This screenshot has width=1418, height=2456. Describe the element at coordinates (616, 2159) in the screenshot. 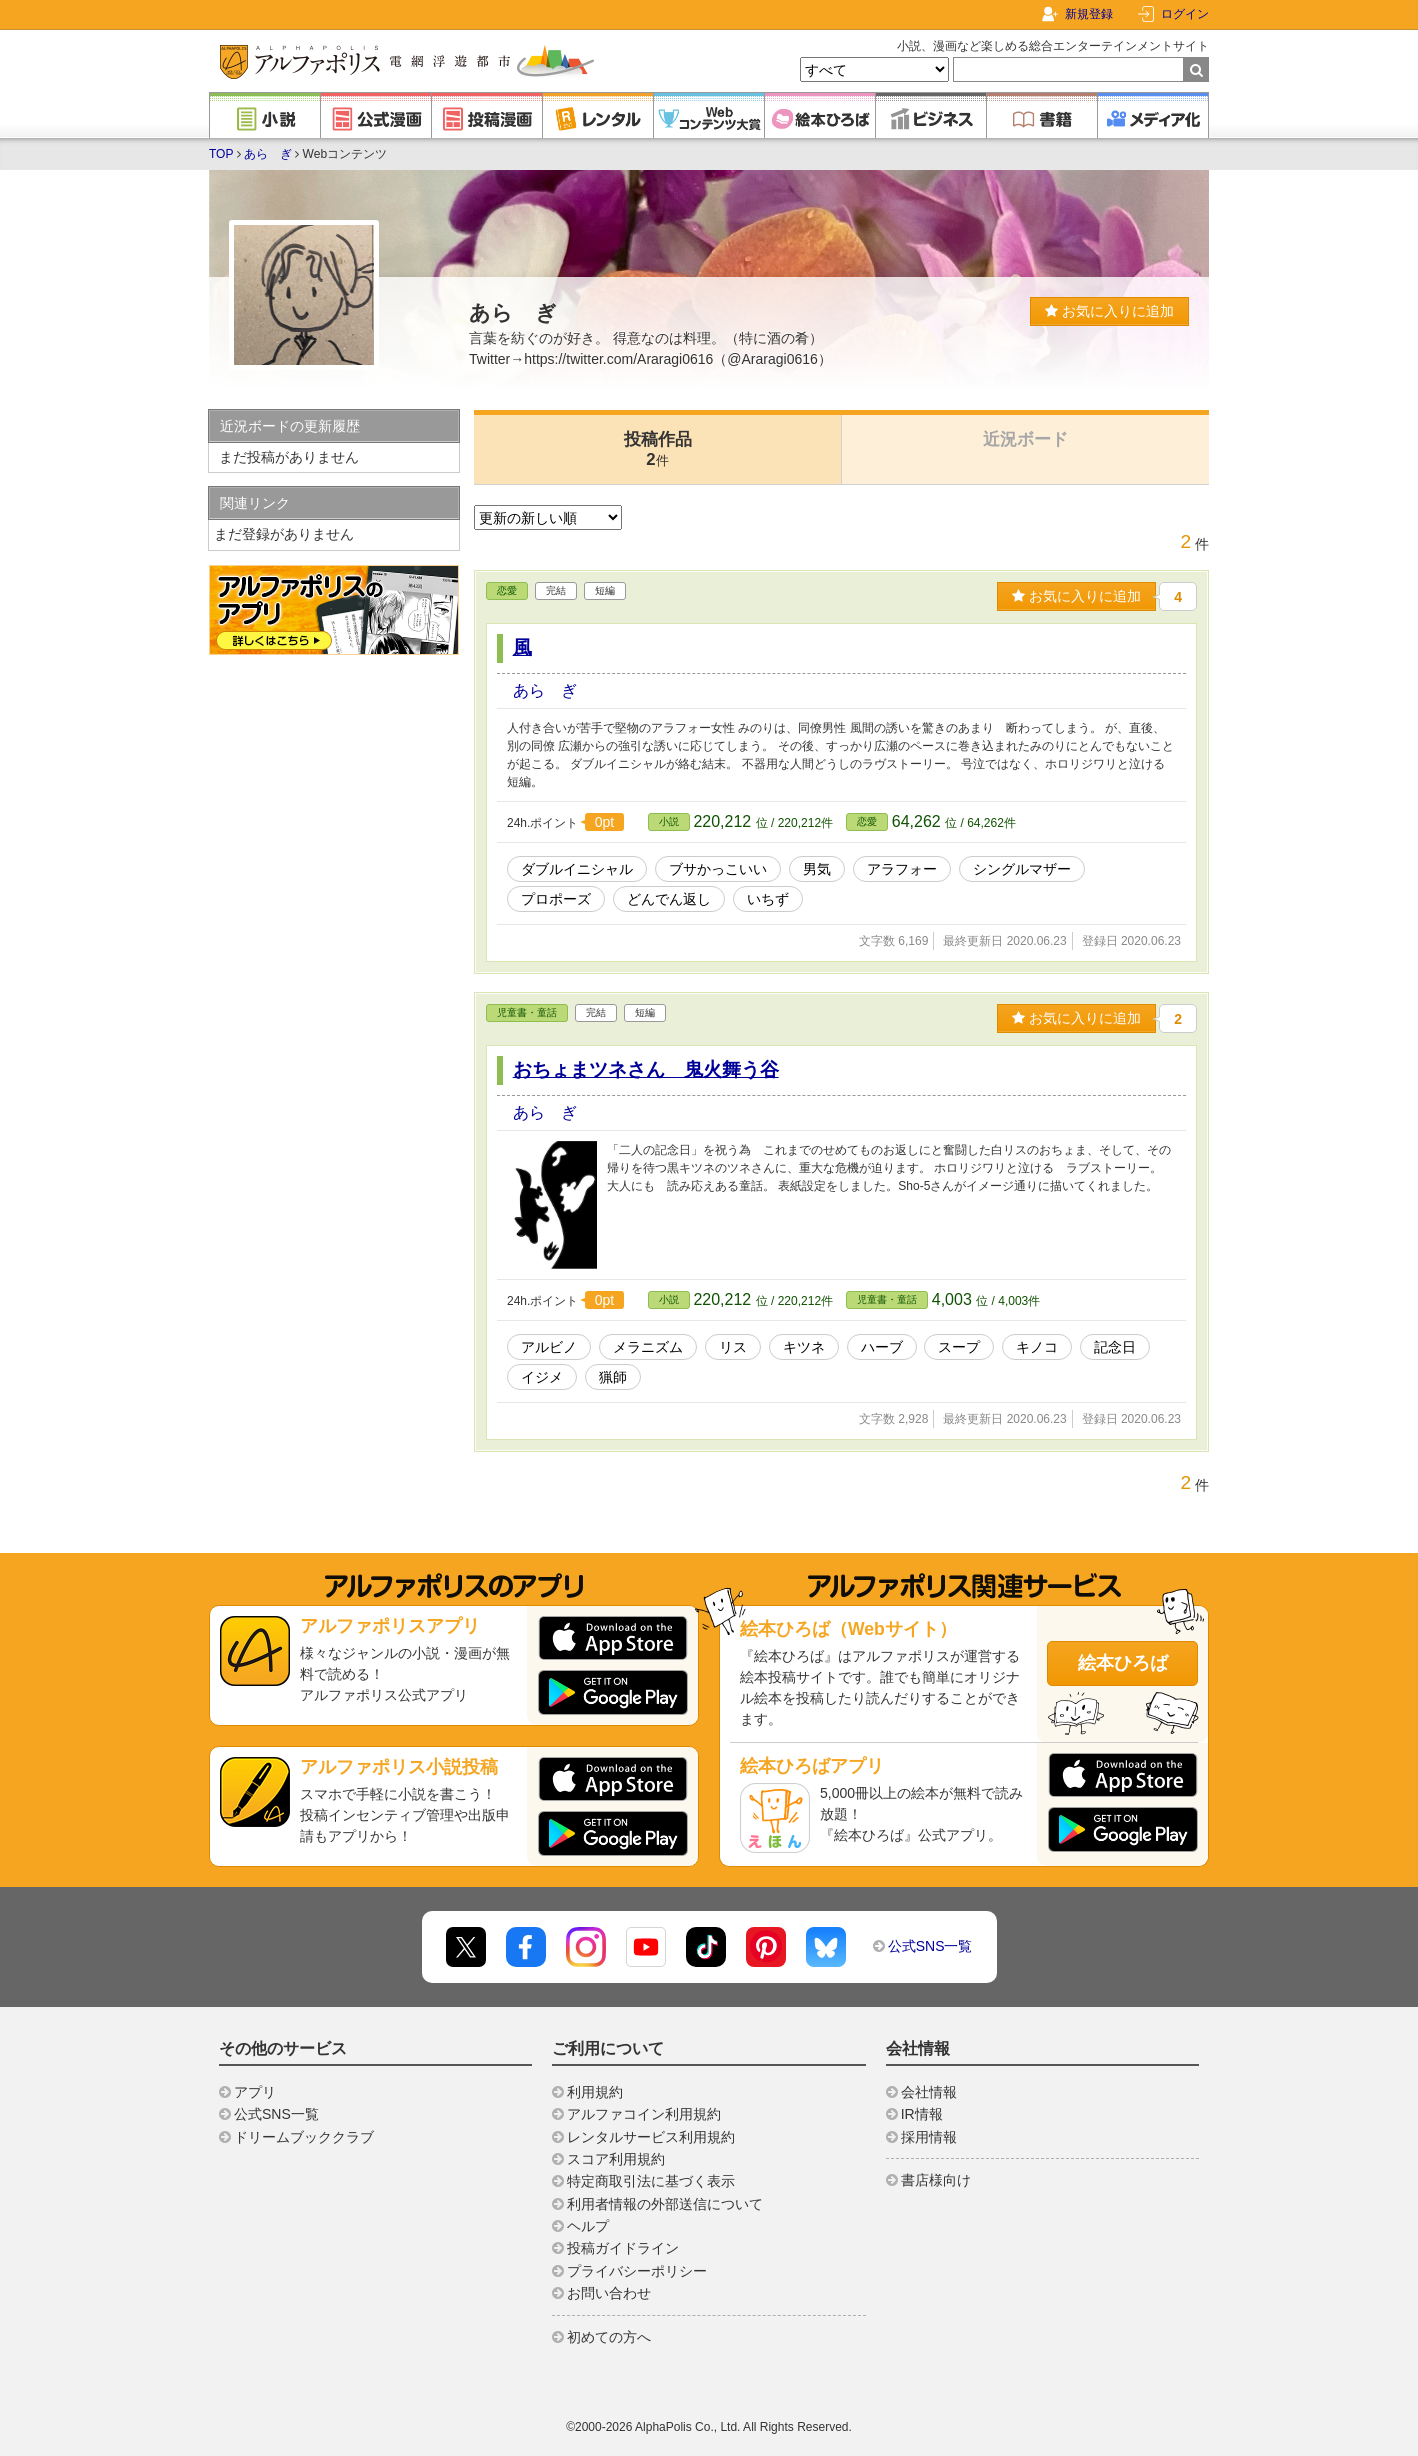

I see `スコア利用規約` at that location.